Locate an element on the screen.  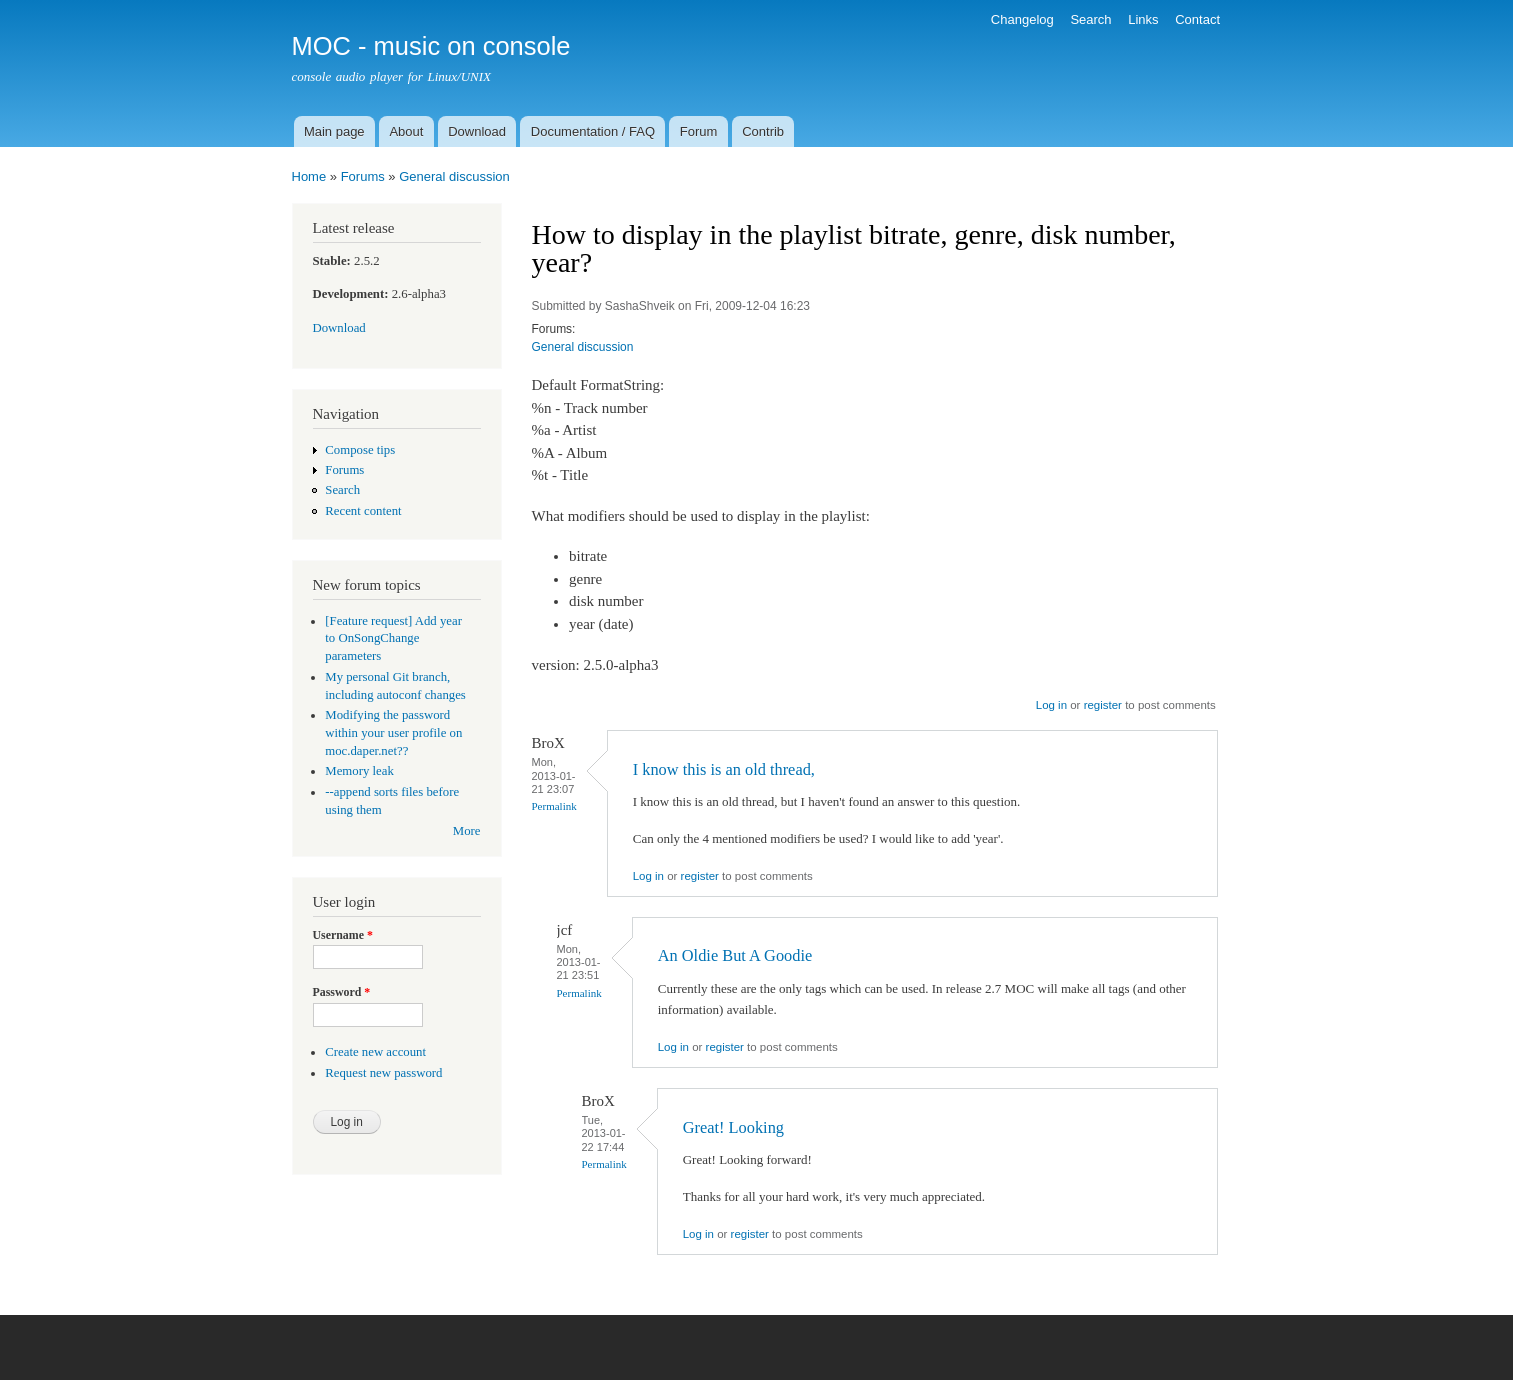
Home is located at coordinates (309, 176).